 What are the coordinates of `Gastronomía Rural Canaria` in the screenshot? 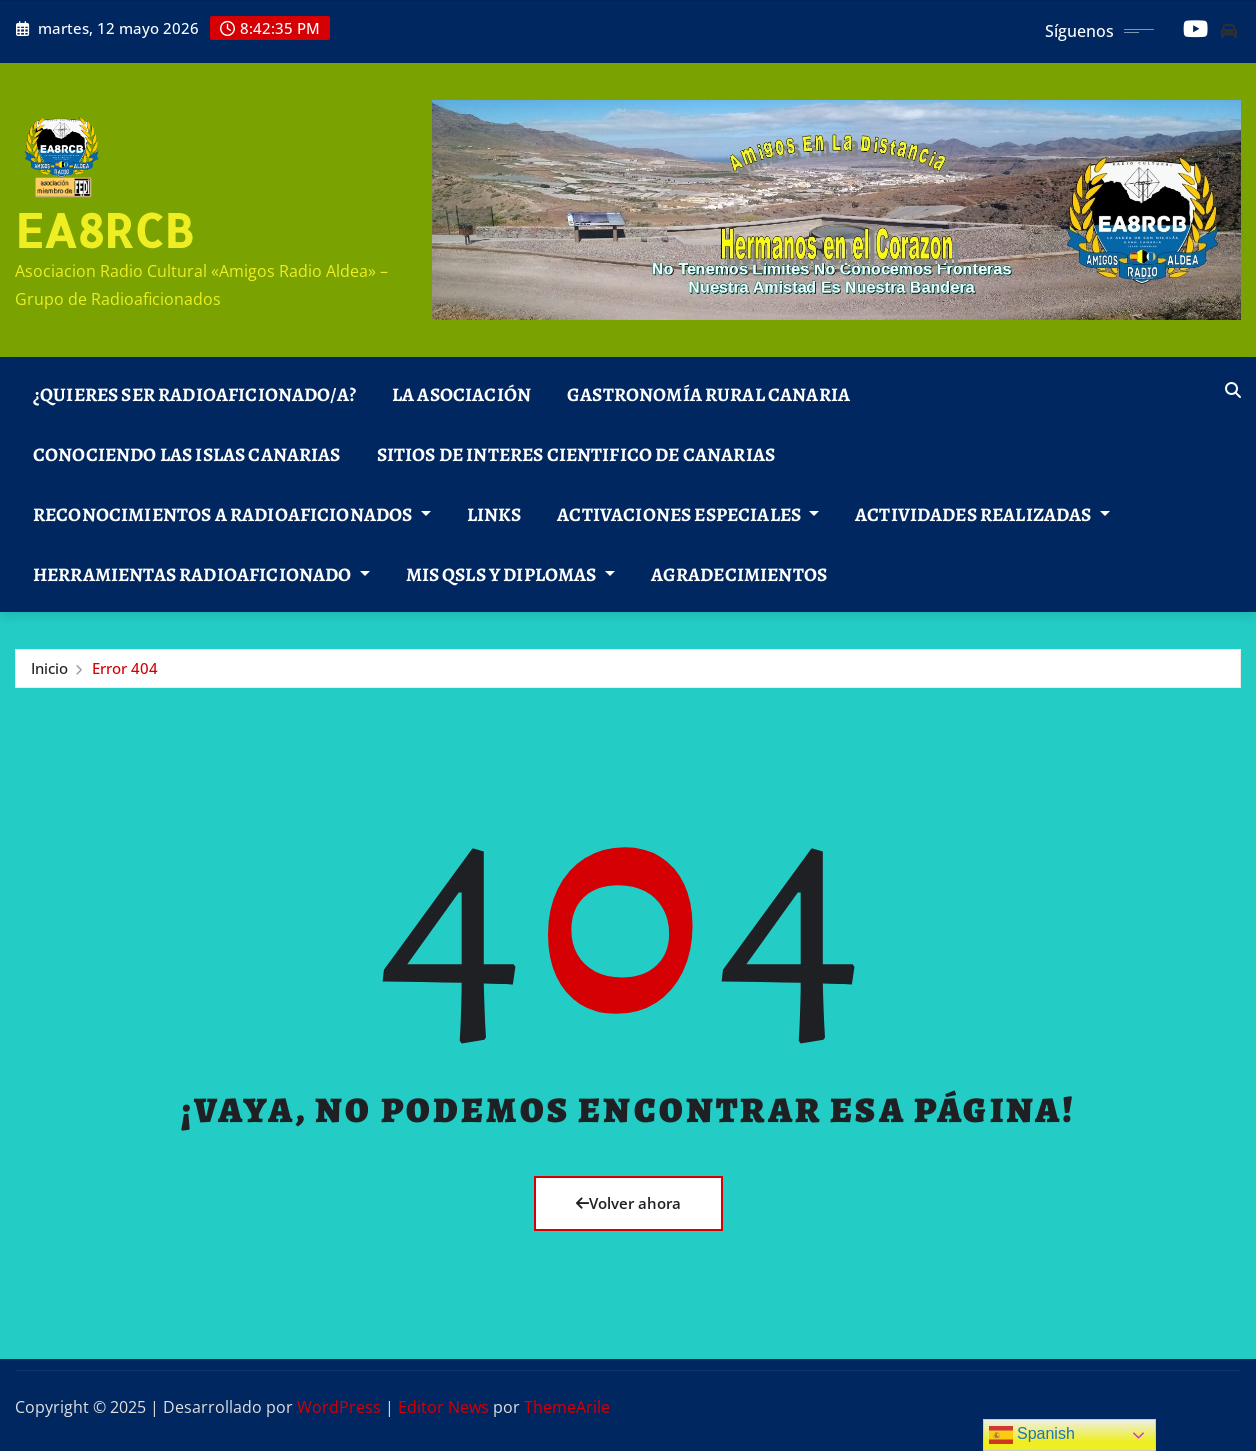 It's located at (708, 394).